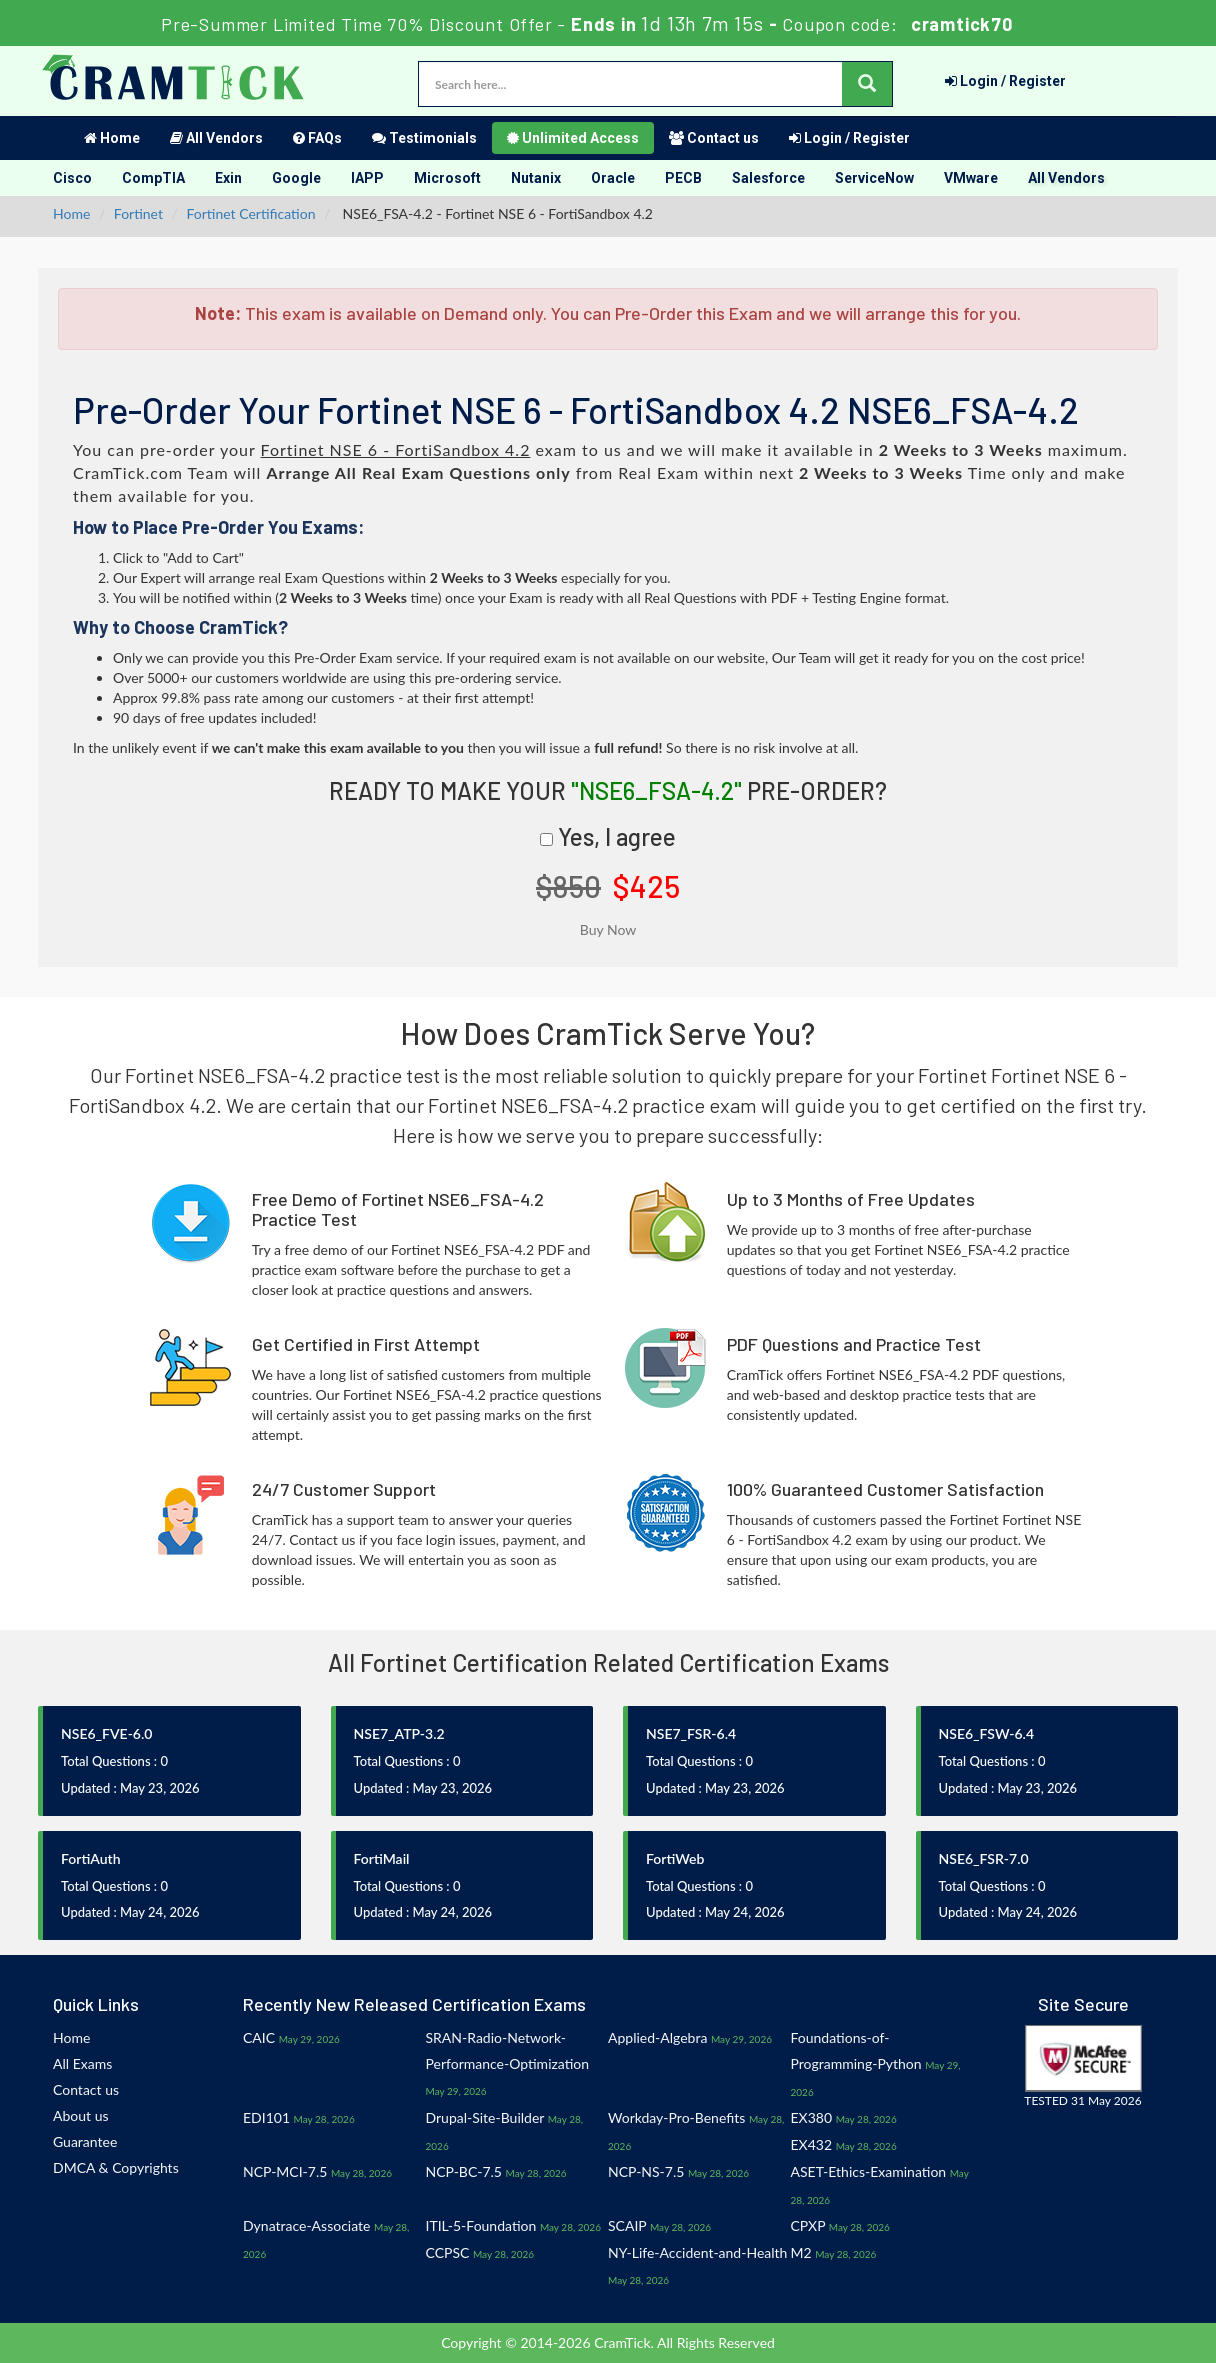 The image size is (1216, 2363). I want to click on FAQs, so click(317, 138).